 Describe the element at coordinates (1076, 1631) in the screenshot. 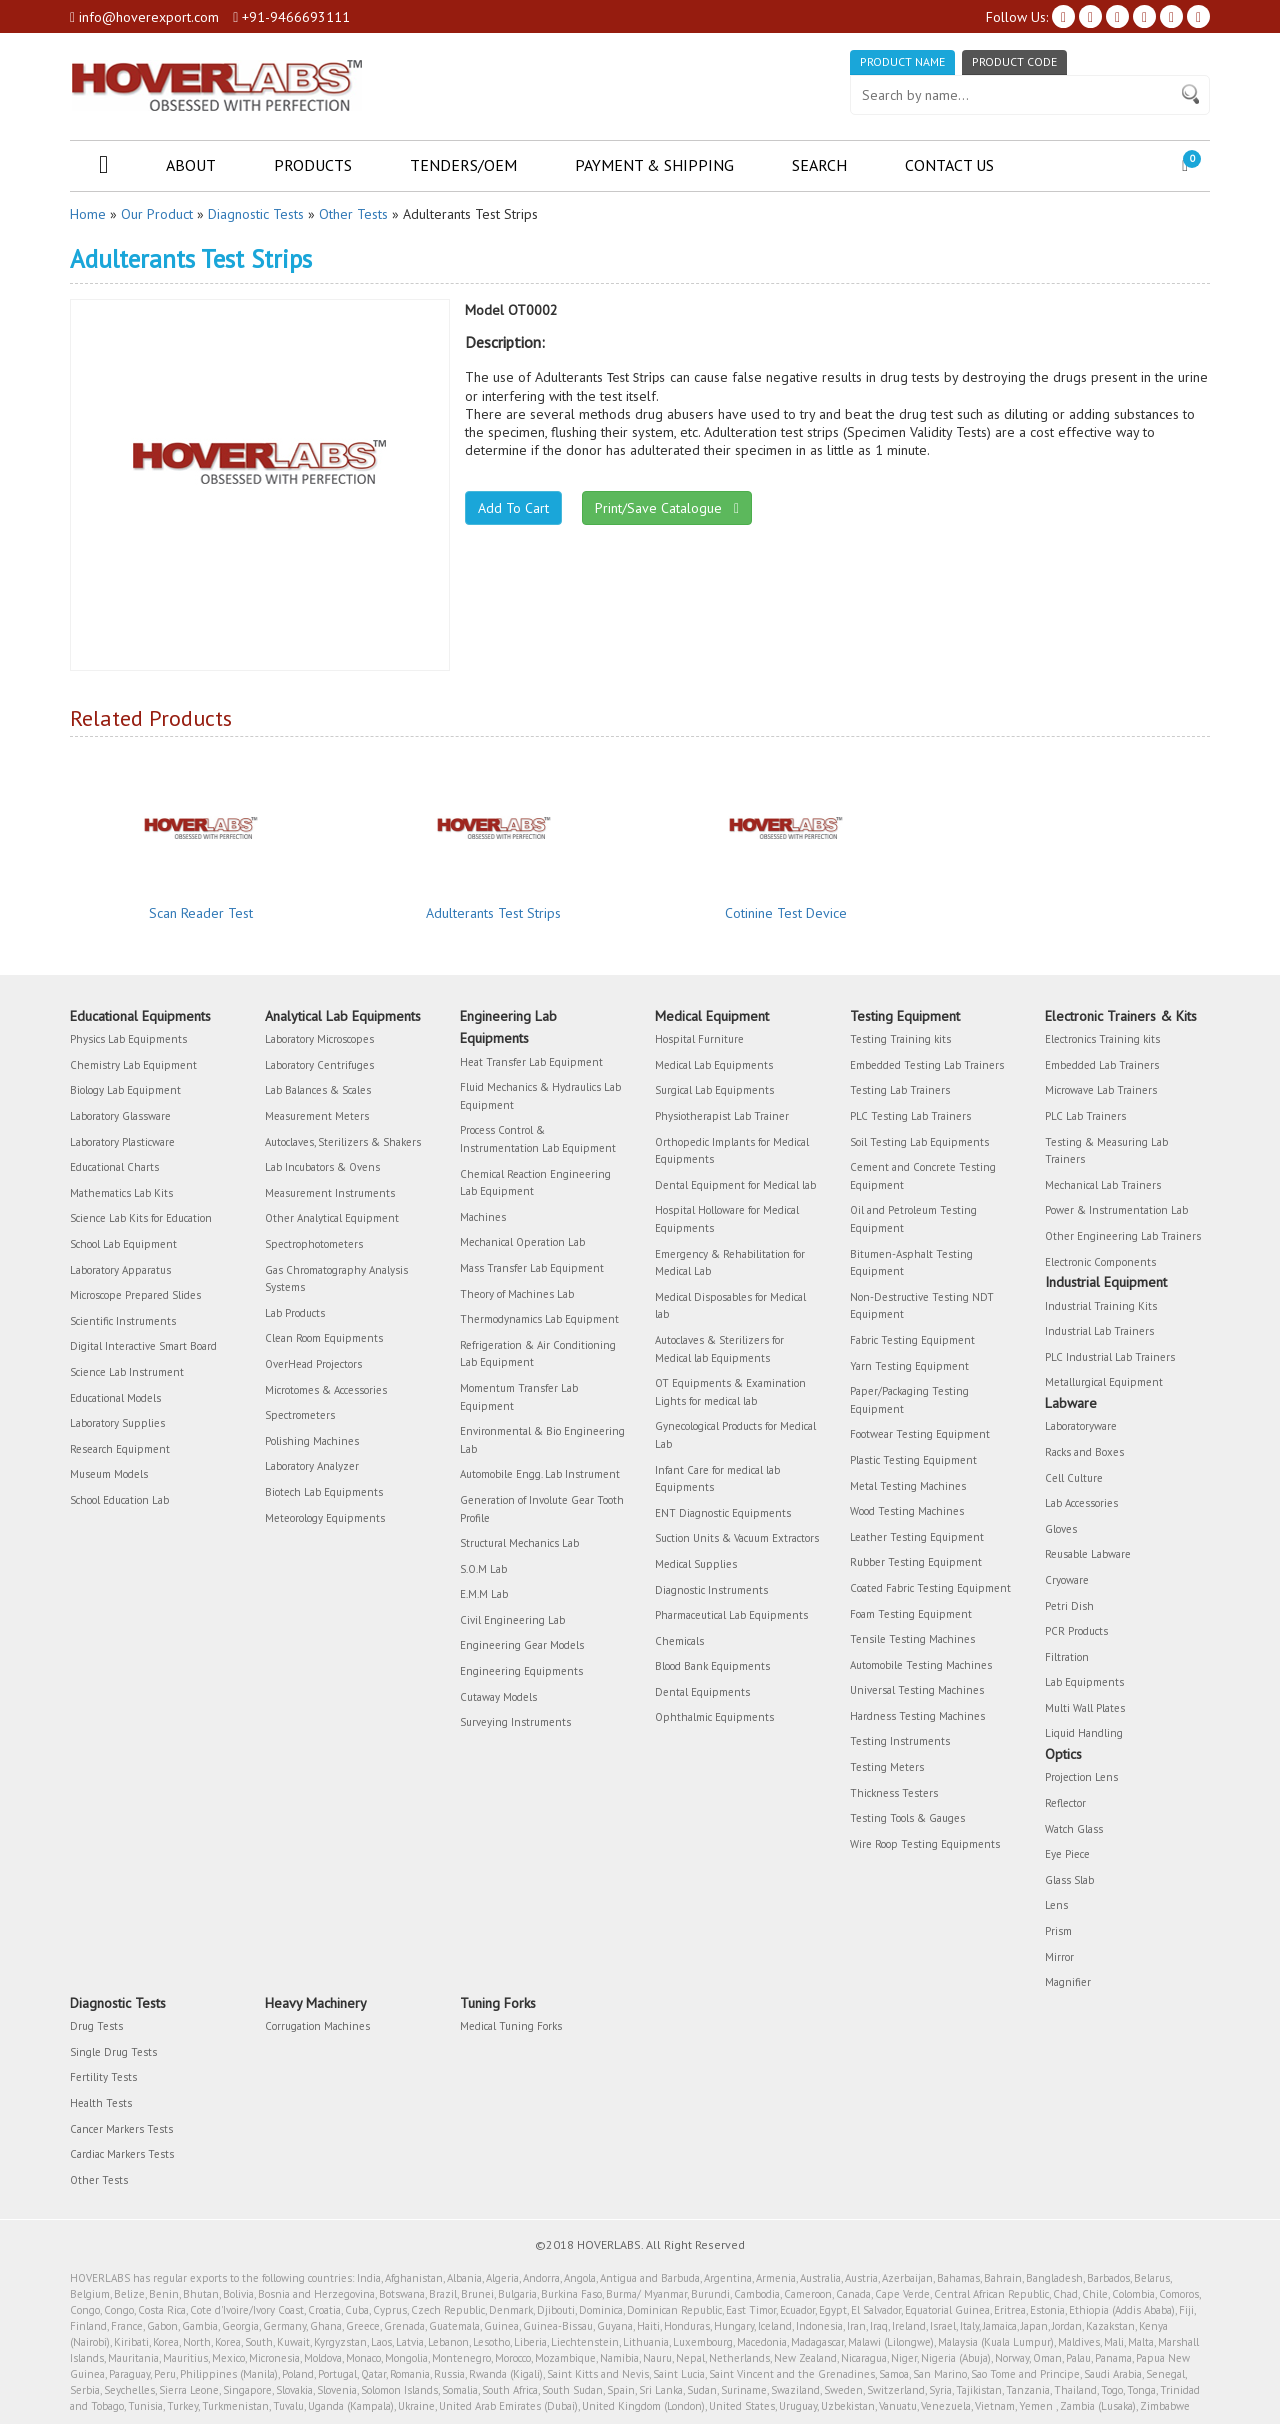

I see `PCR Products` at that location.